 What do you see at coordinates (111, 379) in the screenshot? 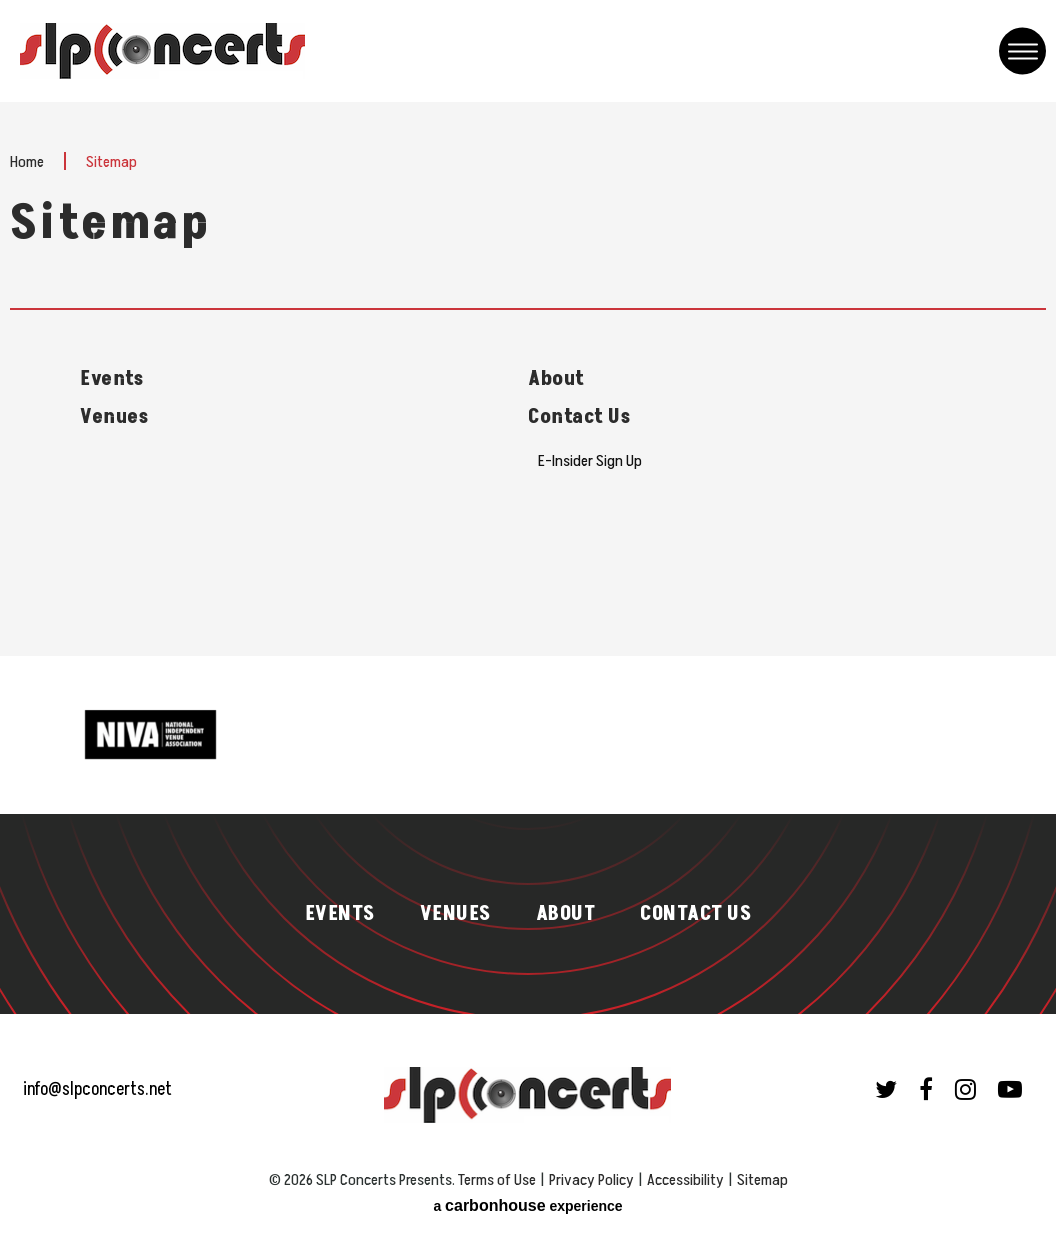
I see `Events` at bounding box center [111, 379].